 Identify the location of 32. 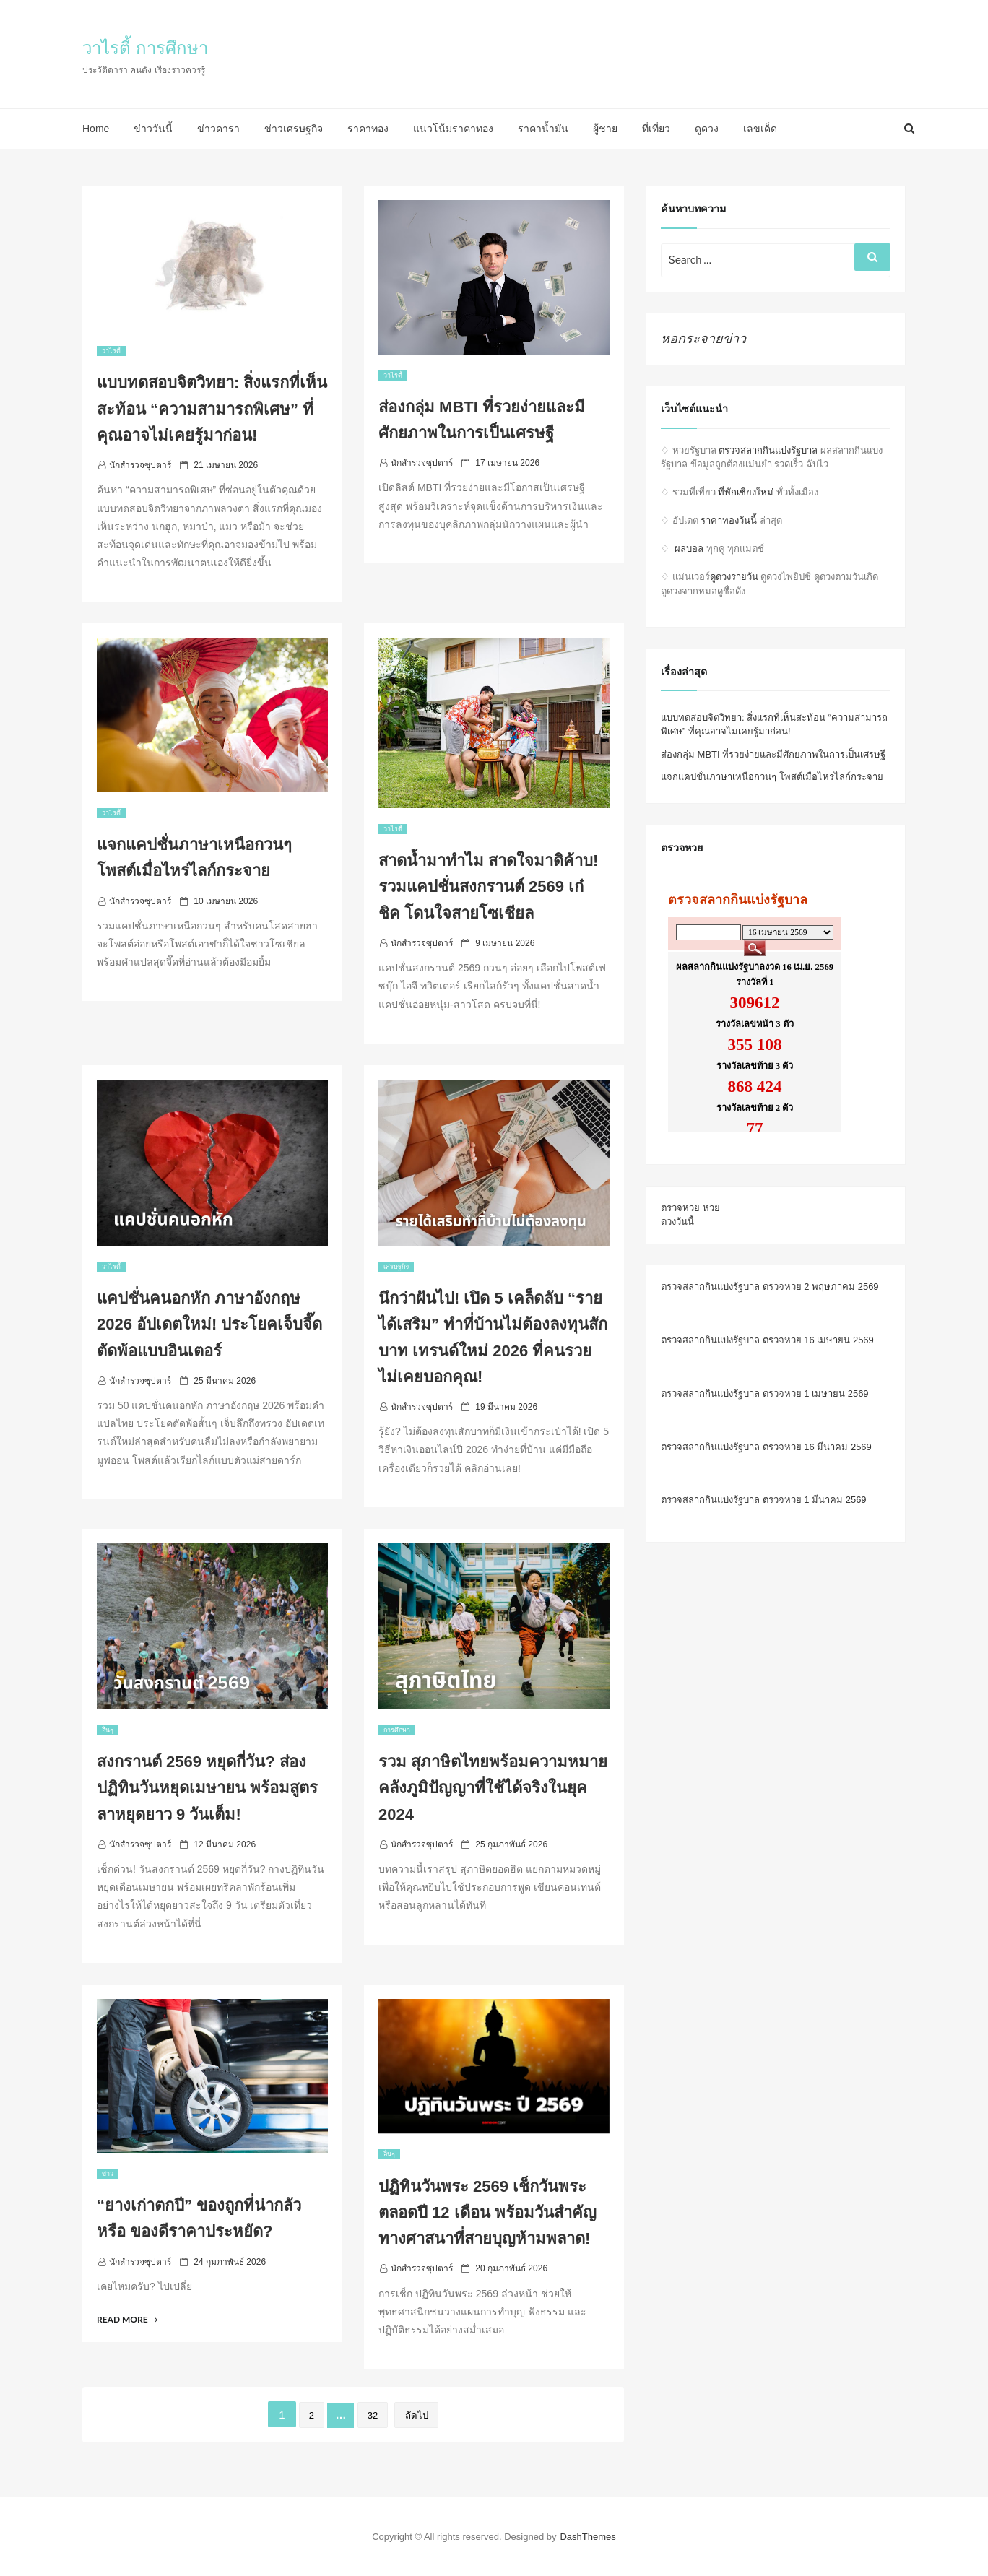
(373, 2415).